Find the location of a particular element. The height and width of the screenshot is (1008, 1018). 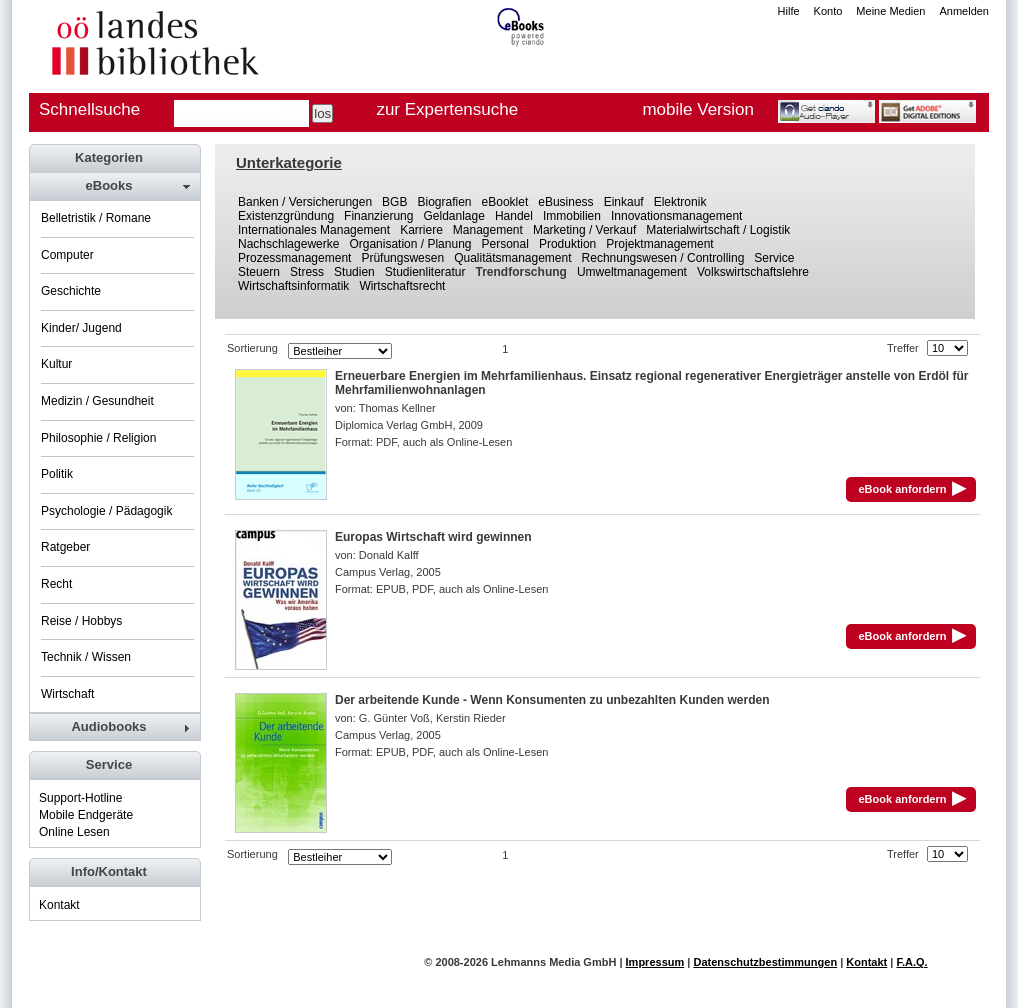

eBooklet is located at coordinates (505, 202).